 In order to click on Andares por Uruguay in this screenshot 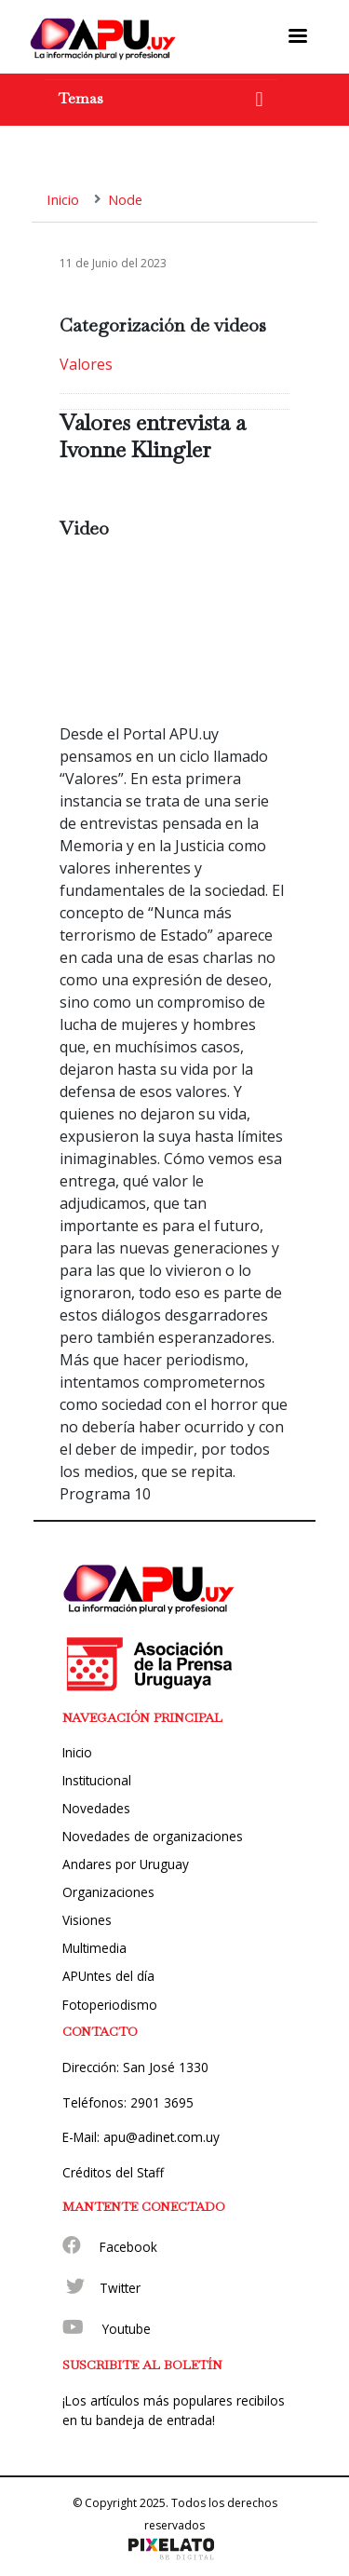, I will do `click(125, 1864)`.